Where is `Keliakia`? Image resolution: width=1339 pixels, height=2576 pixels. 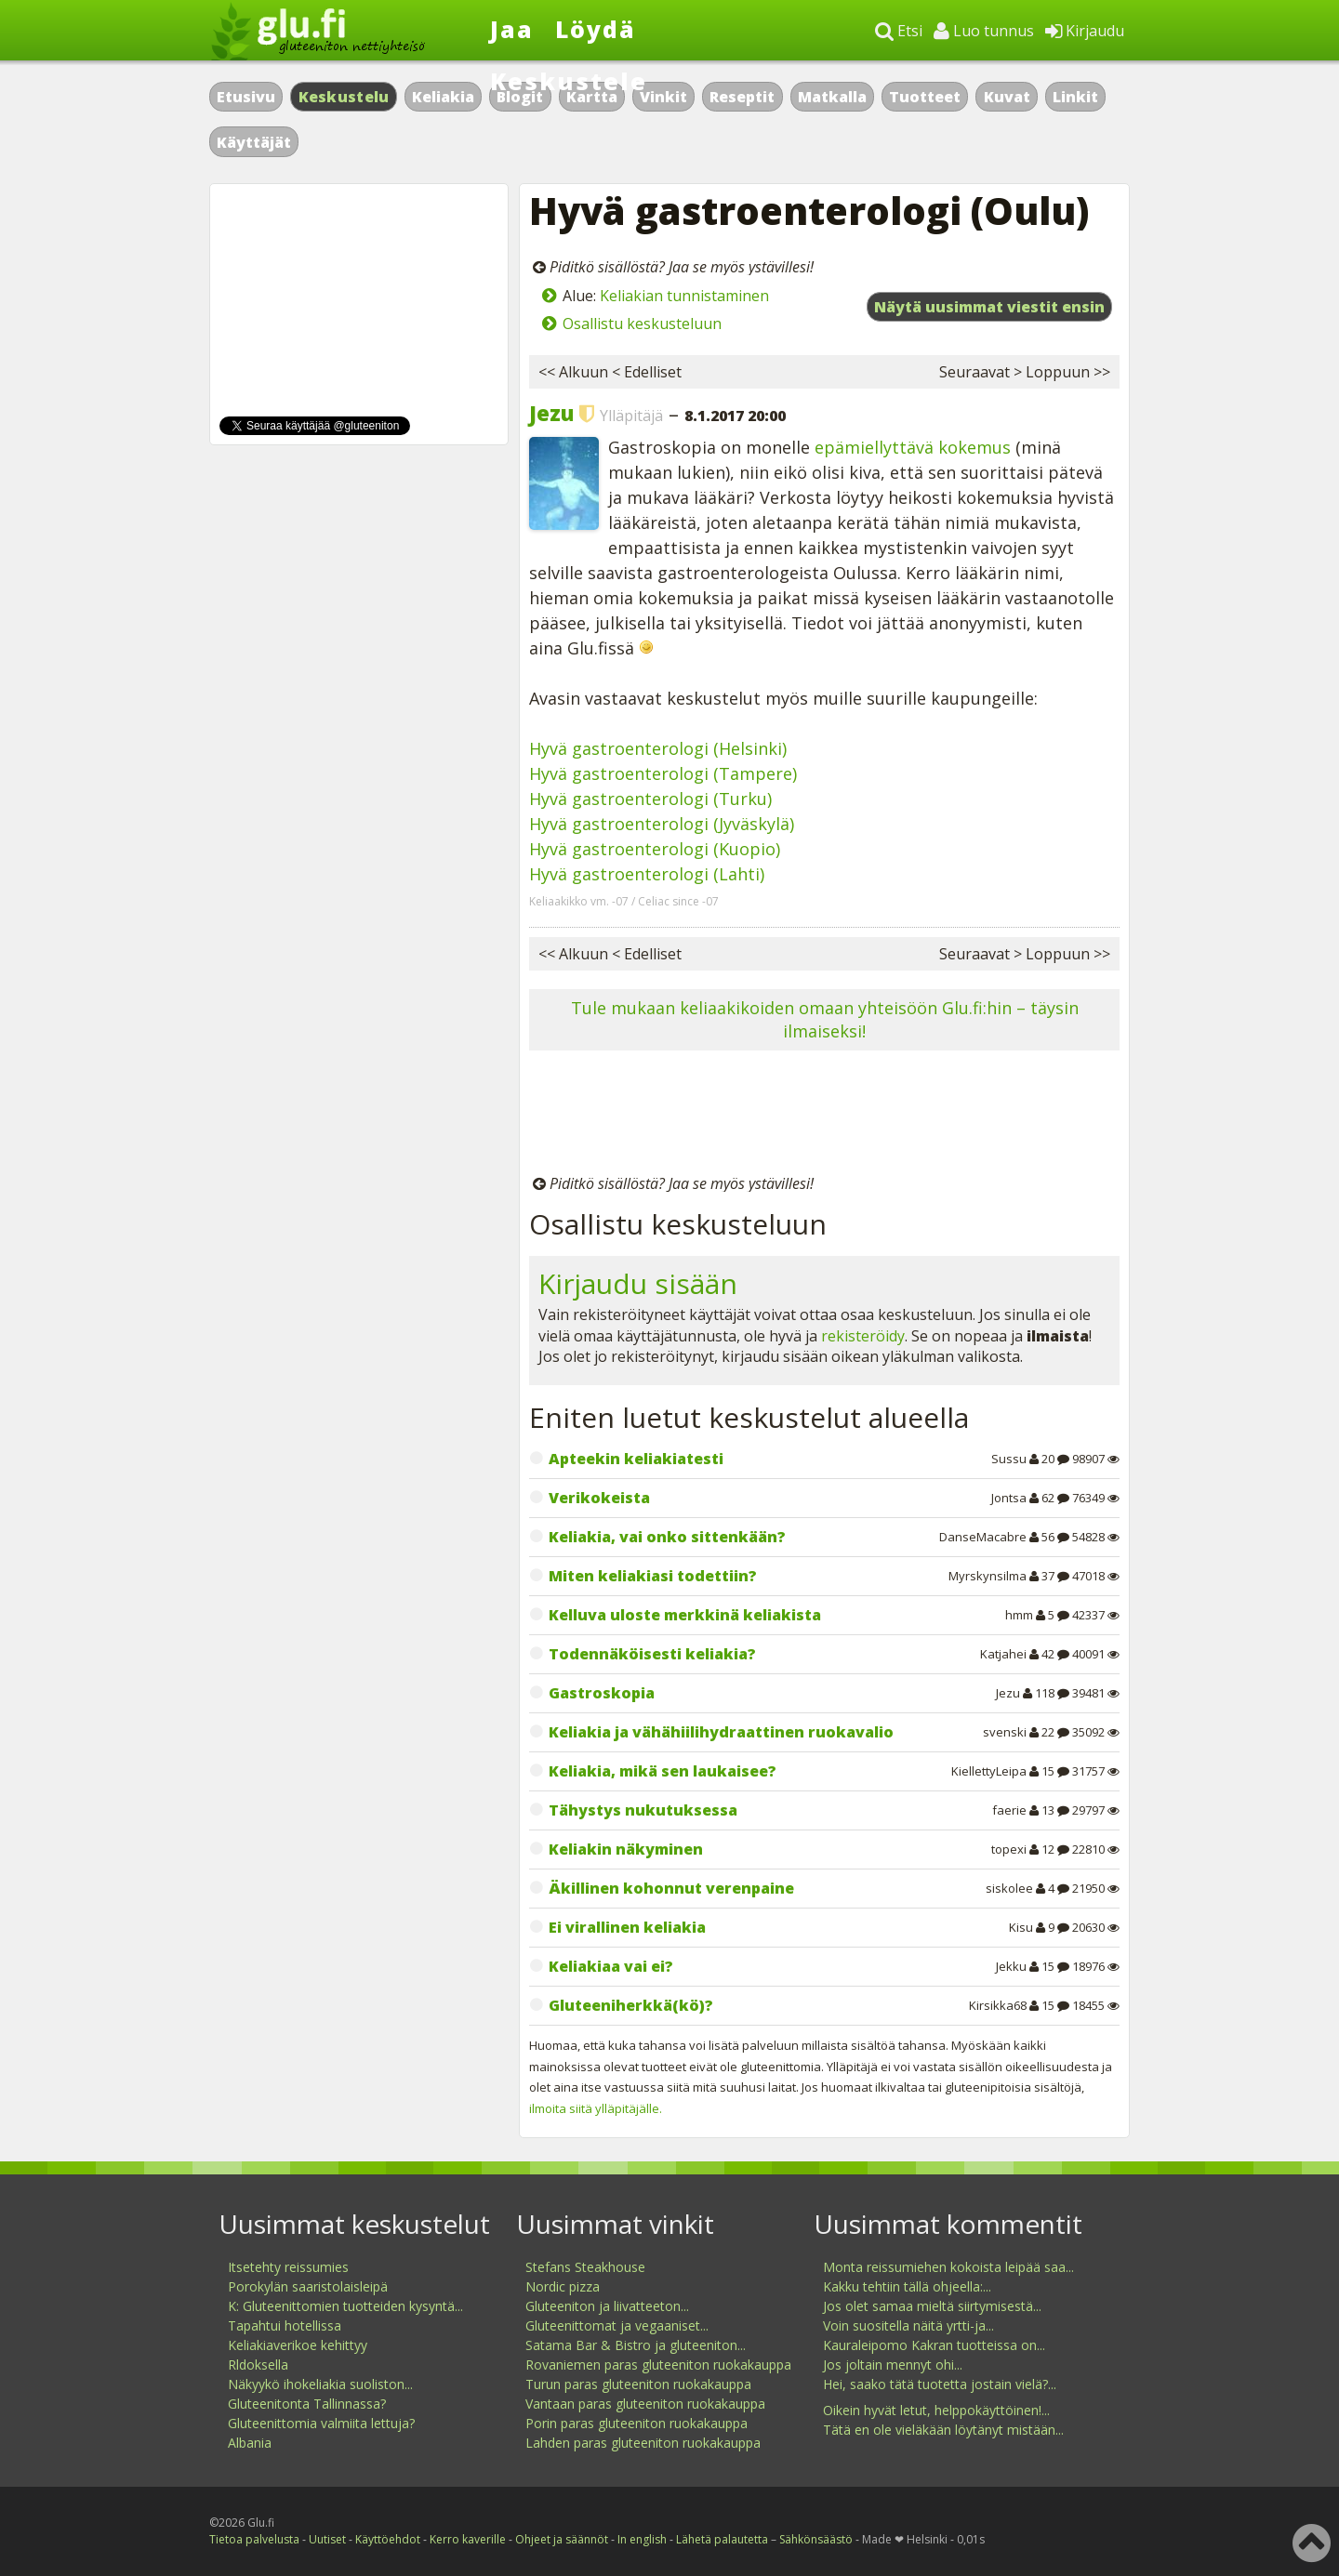
Keliakia is located at coordinates (443, 96).